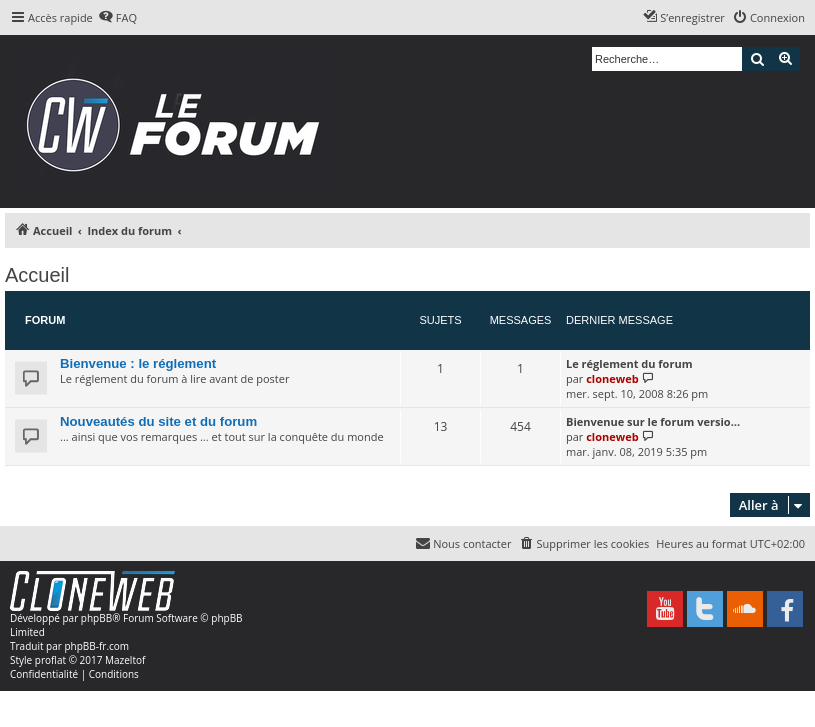  What do you see at coordinates (138, 363) in the screenshot?
I see `Bienvenue : le réglement` at bounding box center [138, 363].